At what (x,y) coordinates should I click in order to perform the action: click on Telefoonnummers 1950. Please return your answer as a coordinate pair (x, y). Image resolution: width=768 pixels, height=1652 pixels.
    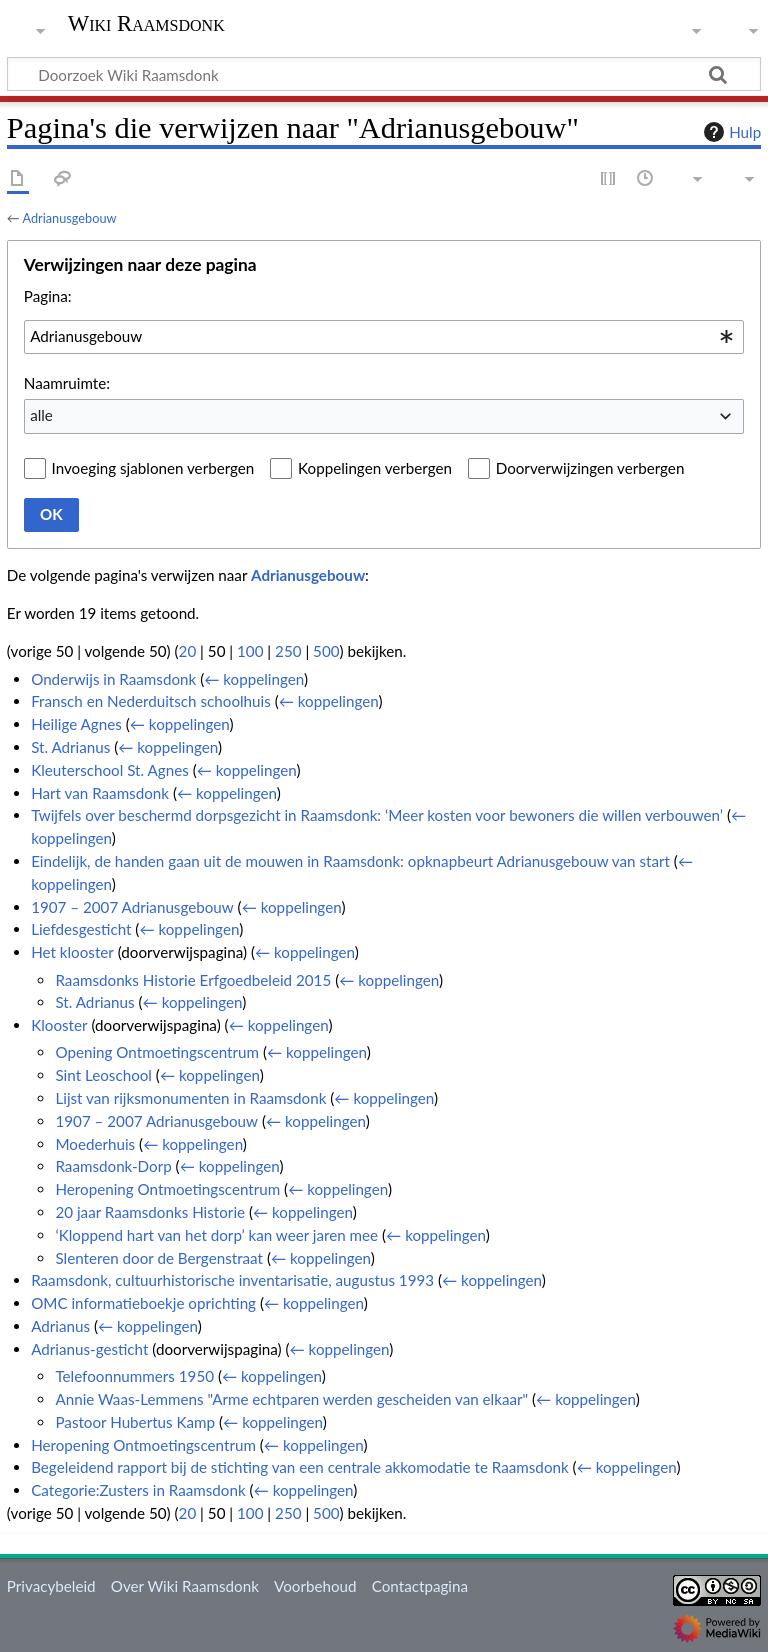
    Looking at the image, I should click on (134, 1376).